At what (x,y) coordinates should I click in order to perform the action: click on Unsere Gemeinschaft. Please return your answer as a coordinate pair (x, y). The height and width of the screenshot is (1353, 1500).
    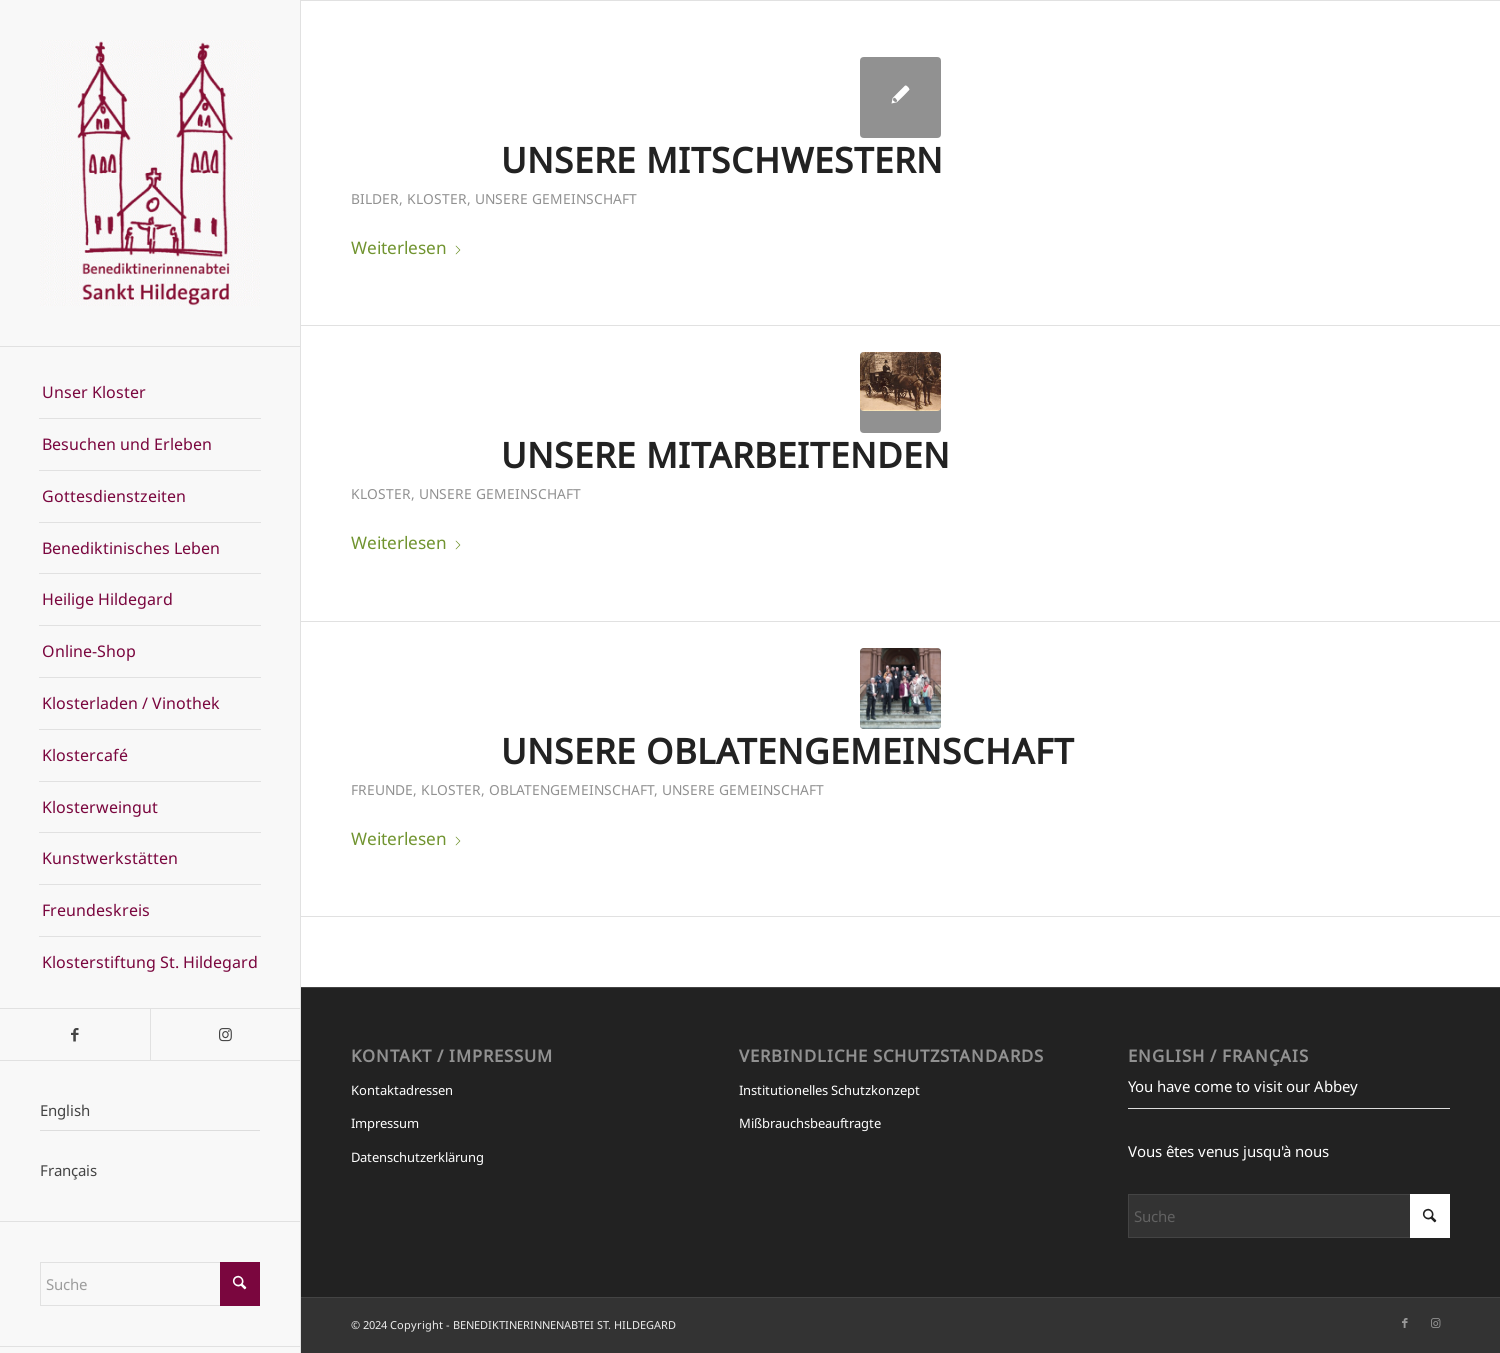
    Looking at the image, I should click on (556, 198).